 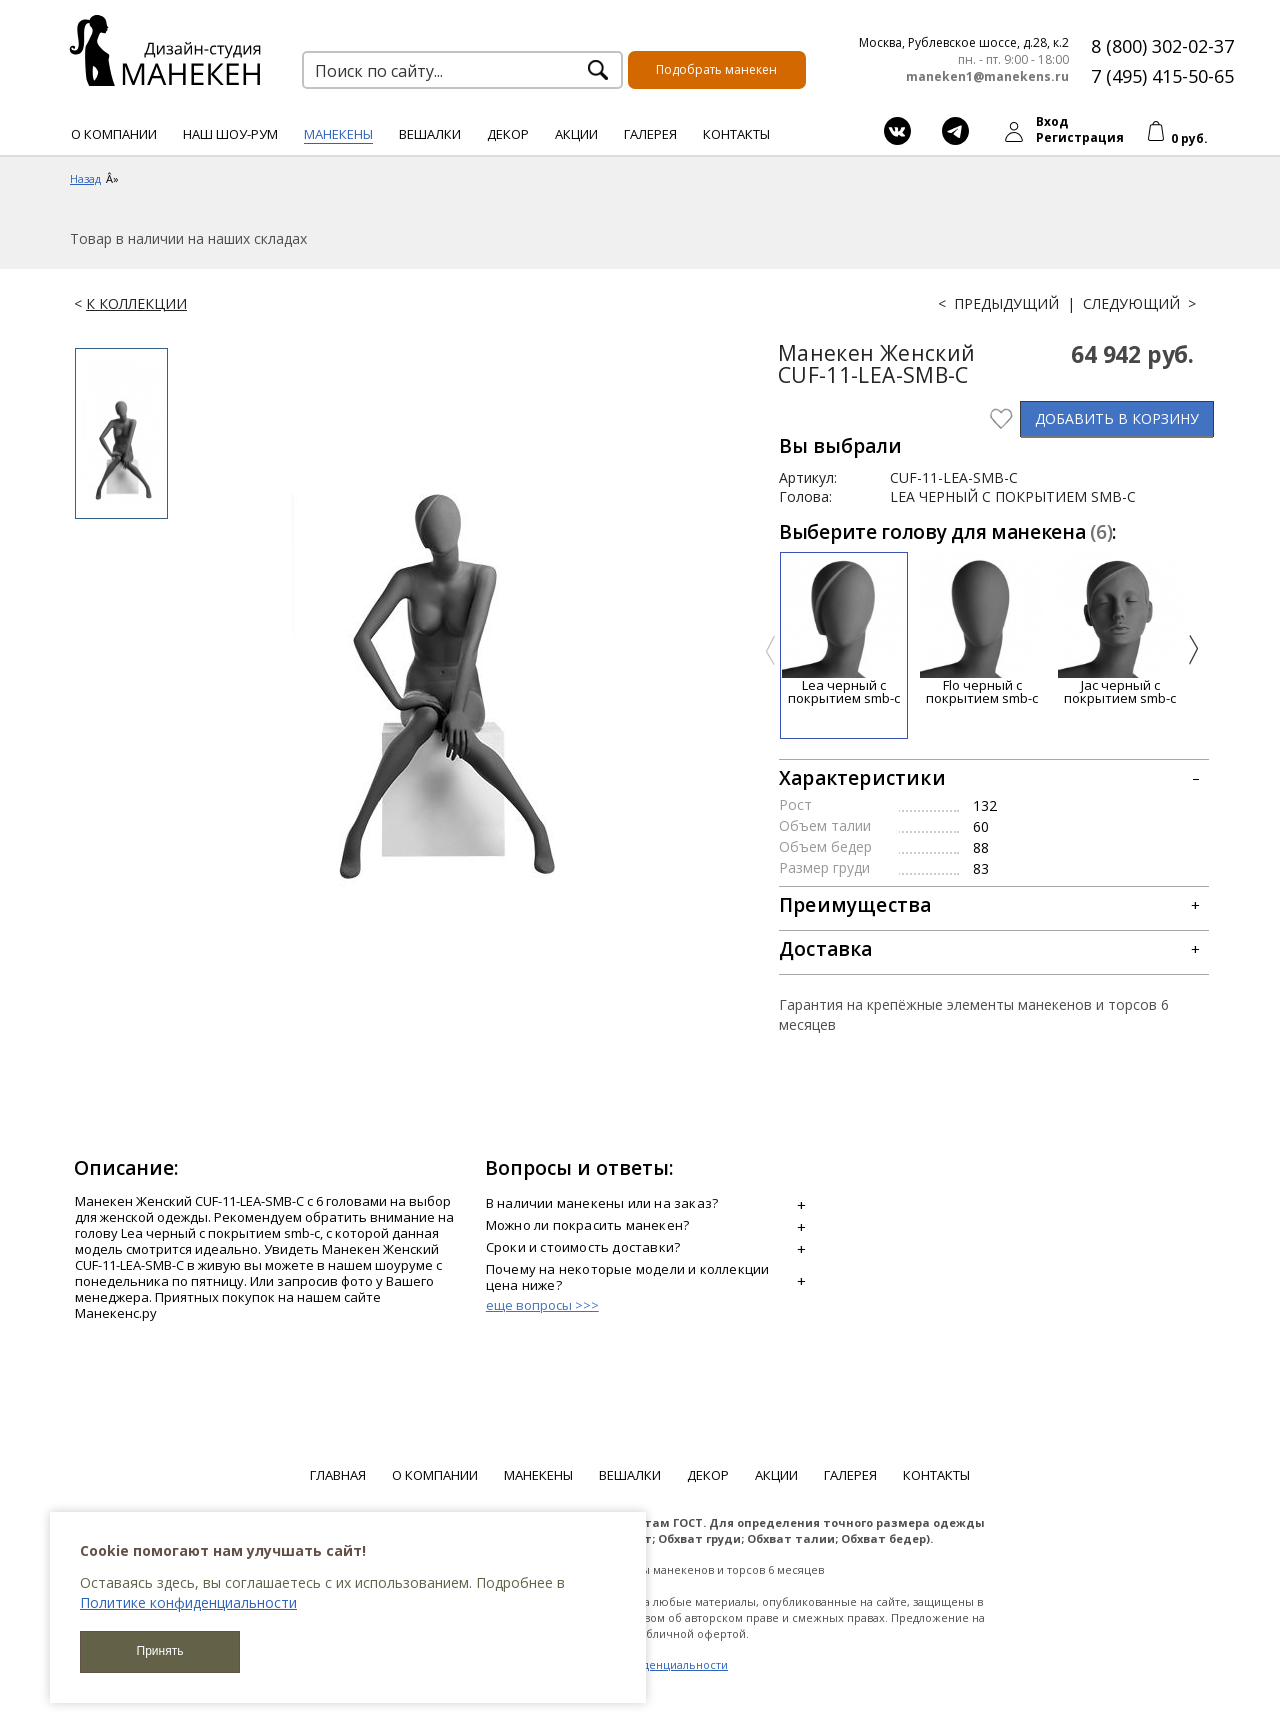 What do you see at coordinates (576, 134) in the screenshot?
I see `Акции` at bounding box center [576, 134].